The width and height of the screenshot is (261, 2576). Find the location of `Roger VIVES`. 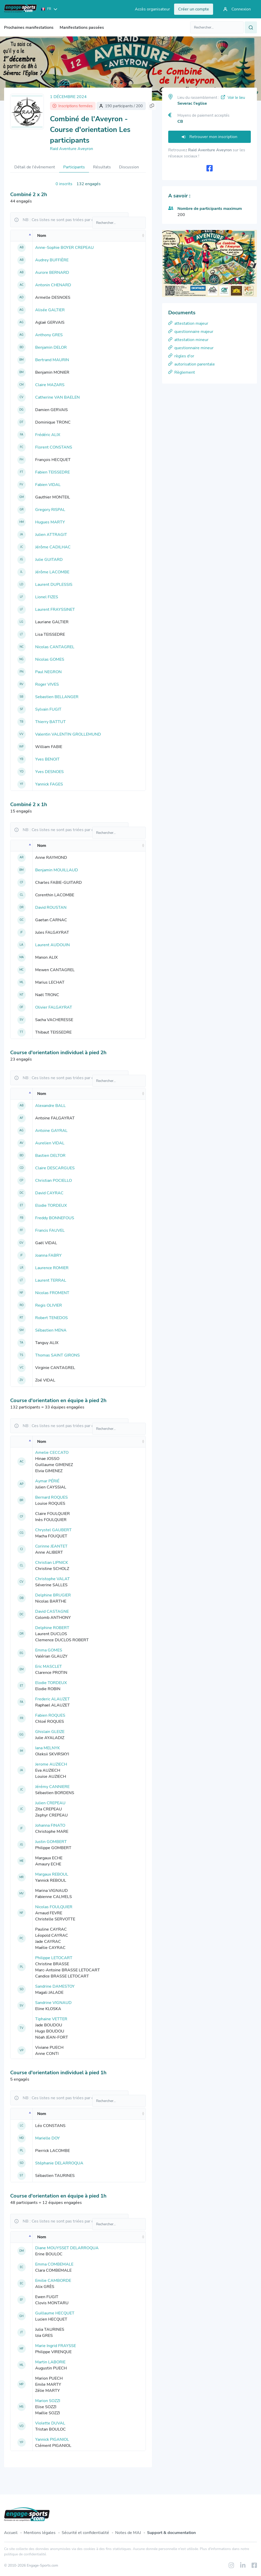

Roger VIVES is located at coordinates (47, 684).